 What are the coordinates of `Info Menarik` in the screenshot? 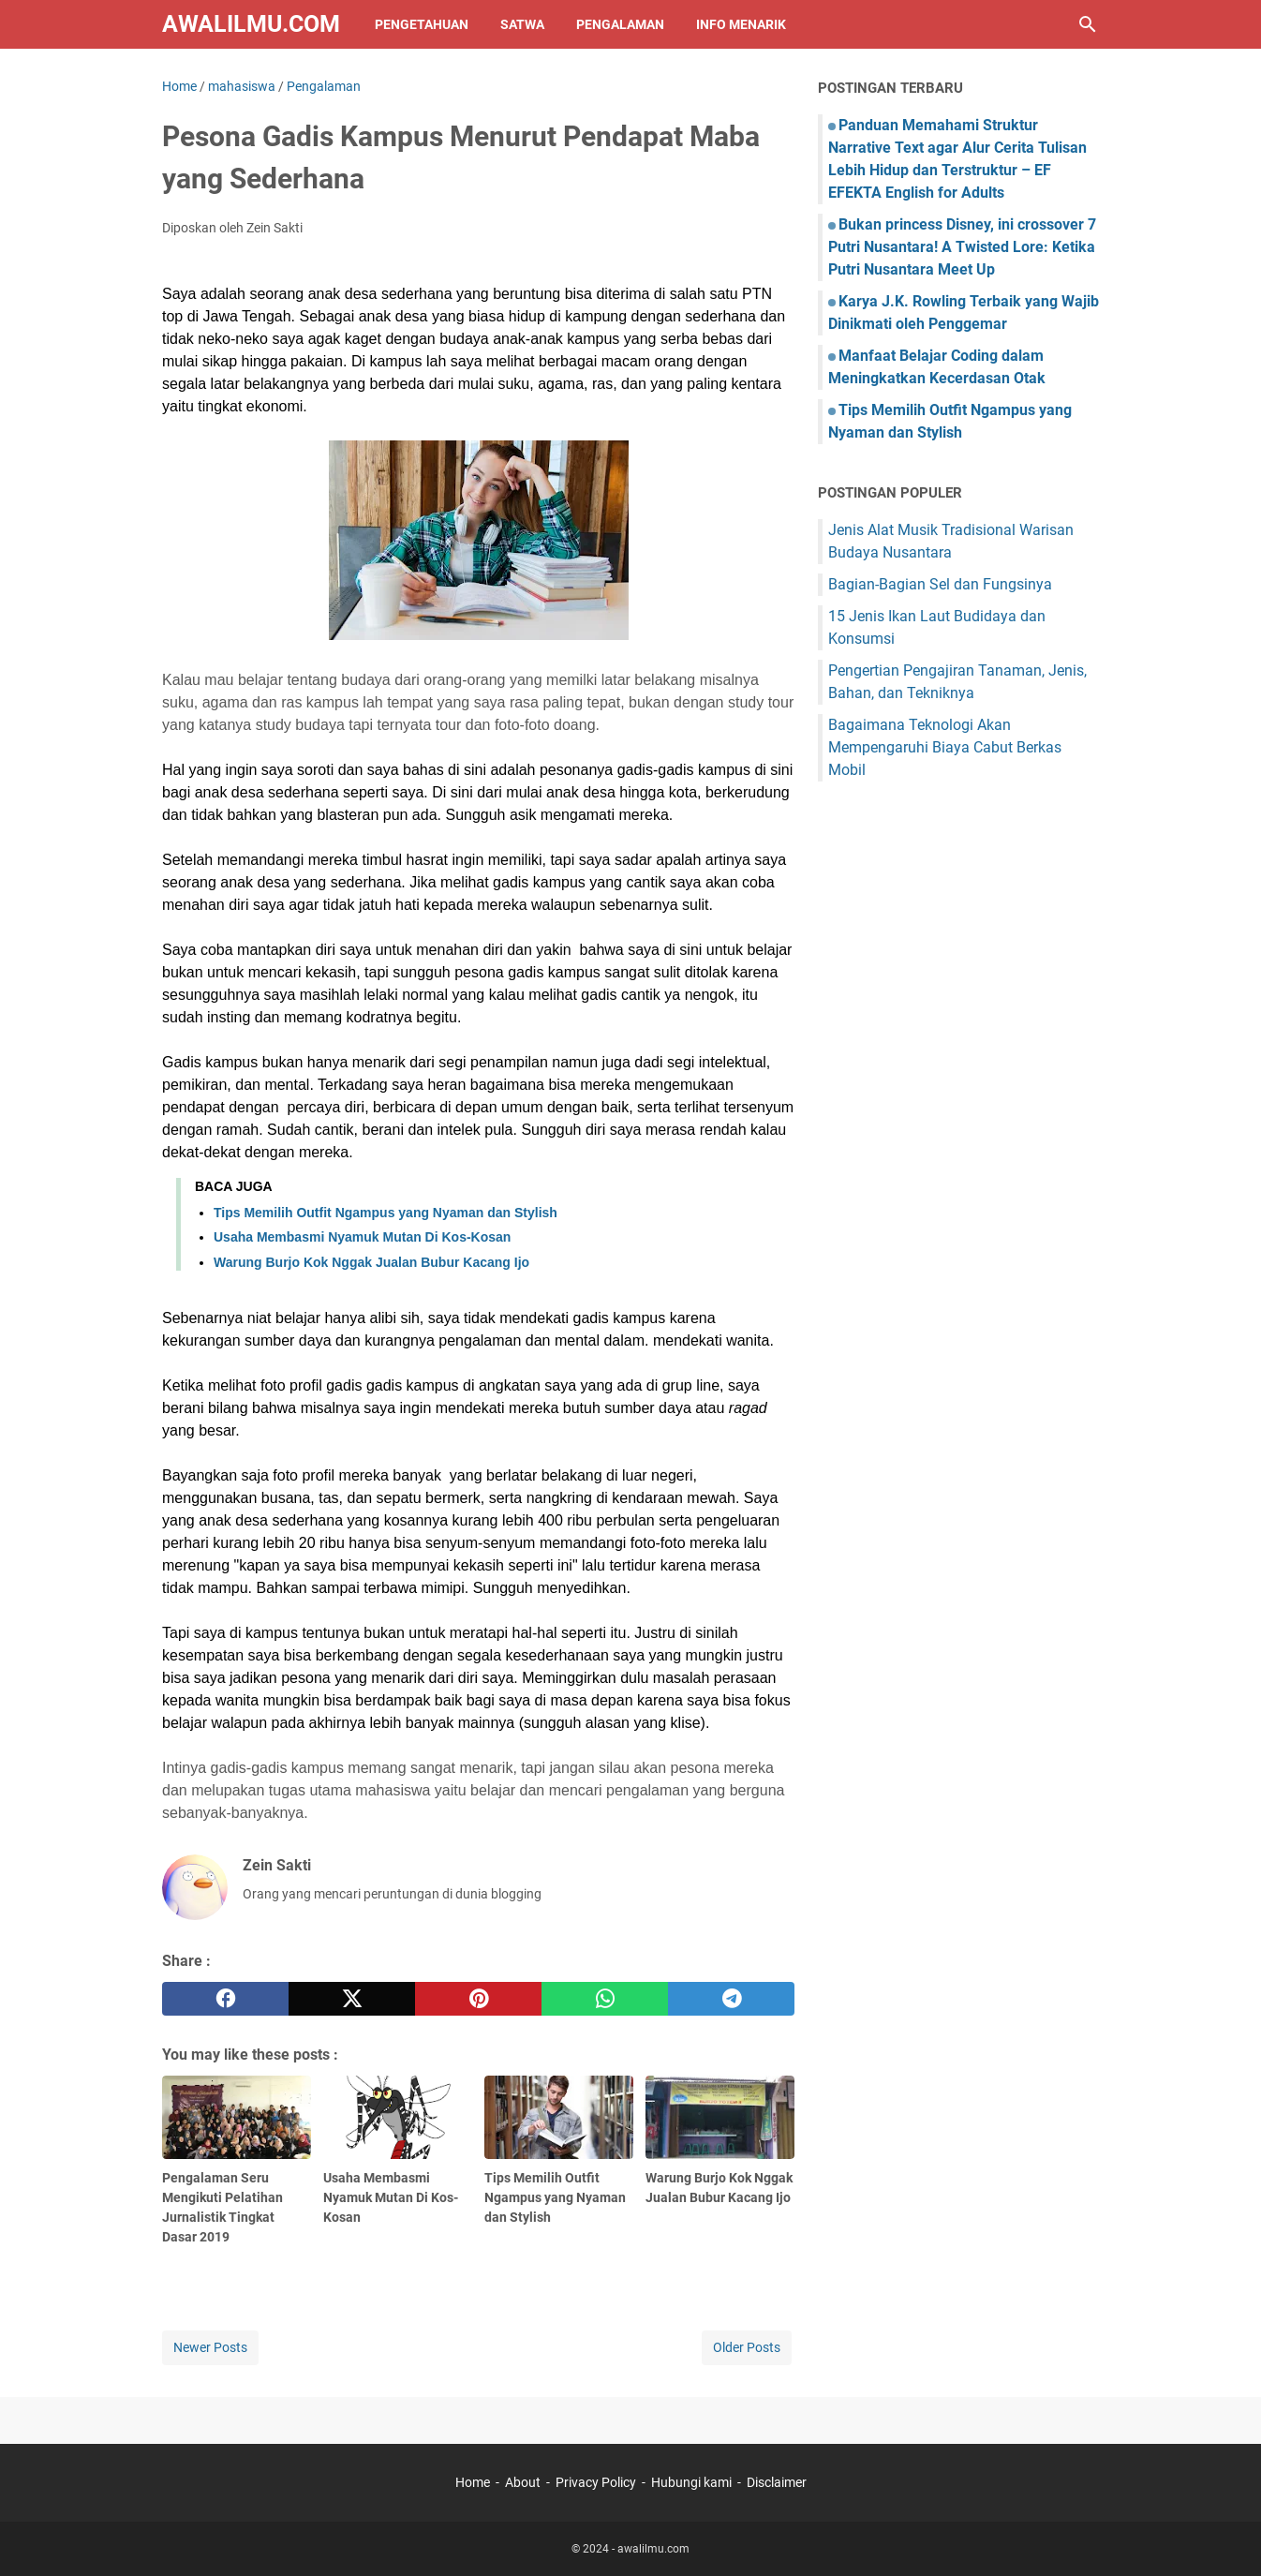 It's located at (741, 24).